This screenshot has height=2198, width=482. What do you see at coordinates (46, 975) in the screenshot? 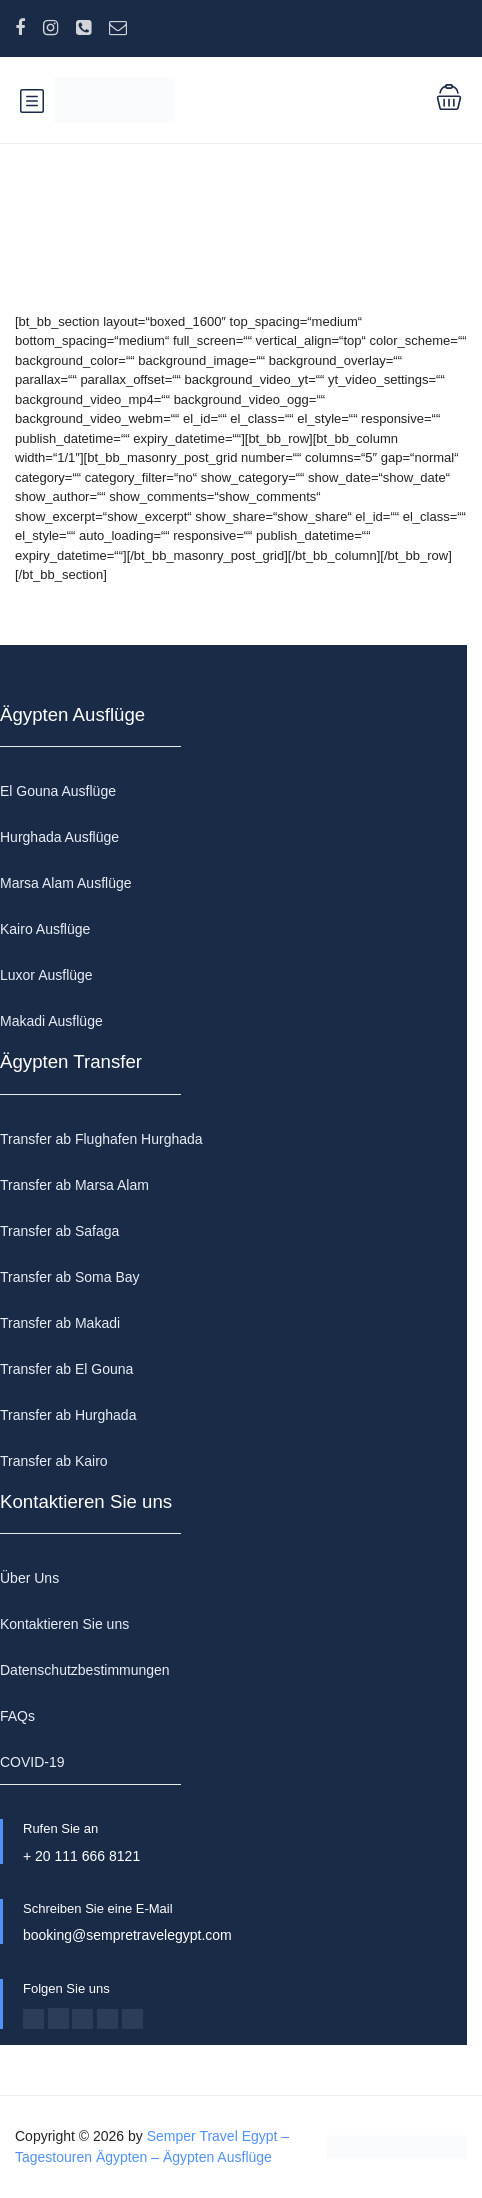
I see `Luxor Ausflüge` at bounding box center [46, 975].